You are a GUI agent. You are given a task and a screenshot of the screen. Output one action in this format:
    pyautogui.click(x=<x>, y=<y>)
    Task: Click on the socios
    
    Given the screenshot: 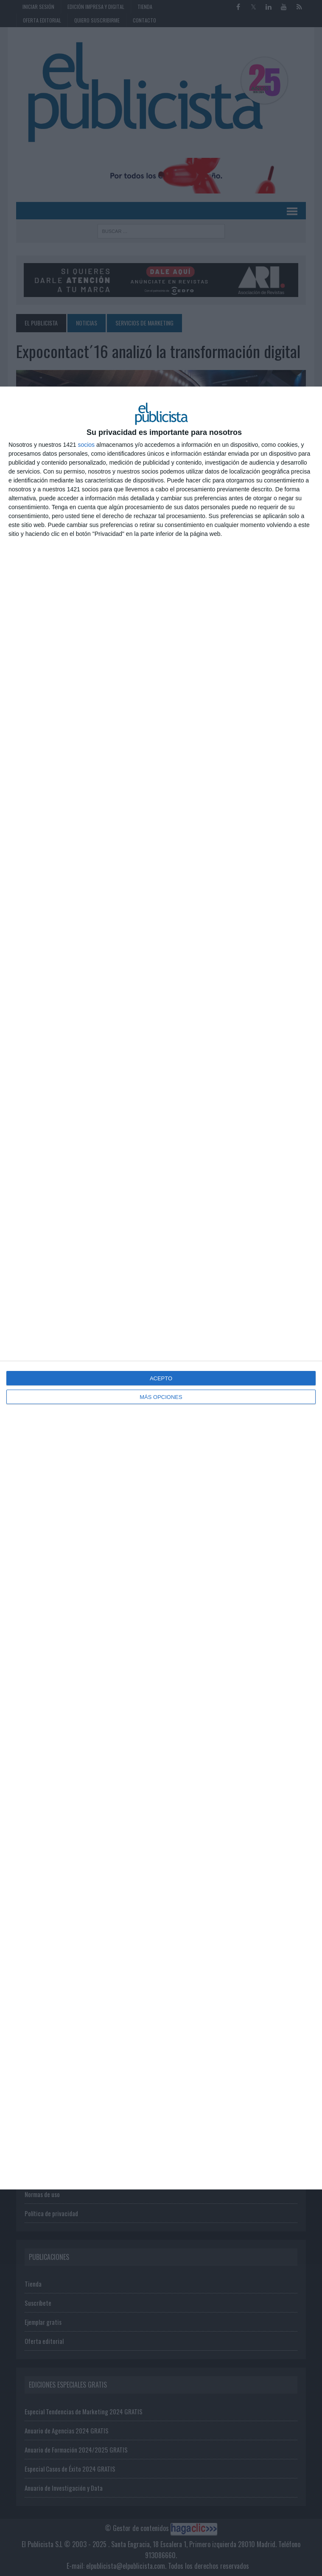 What is the action you would take?
    pyautogui.click(x=86, y=445)
    